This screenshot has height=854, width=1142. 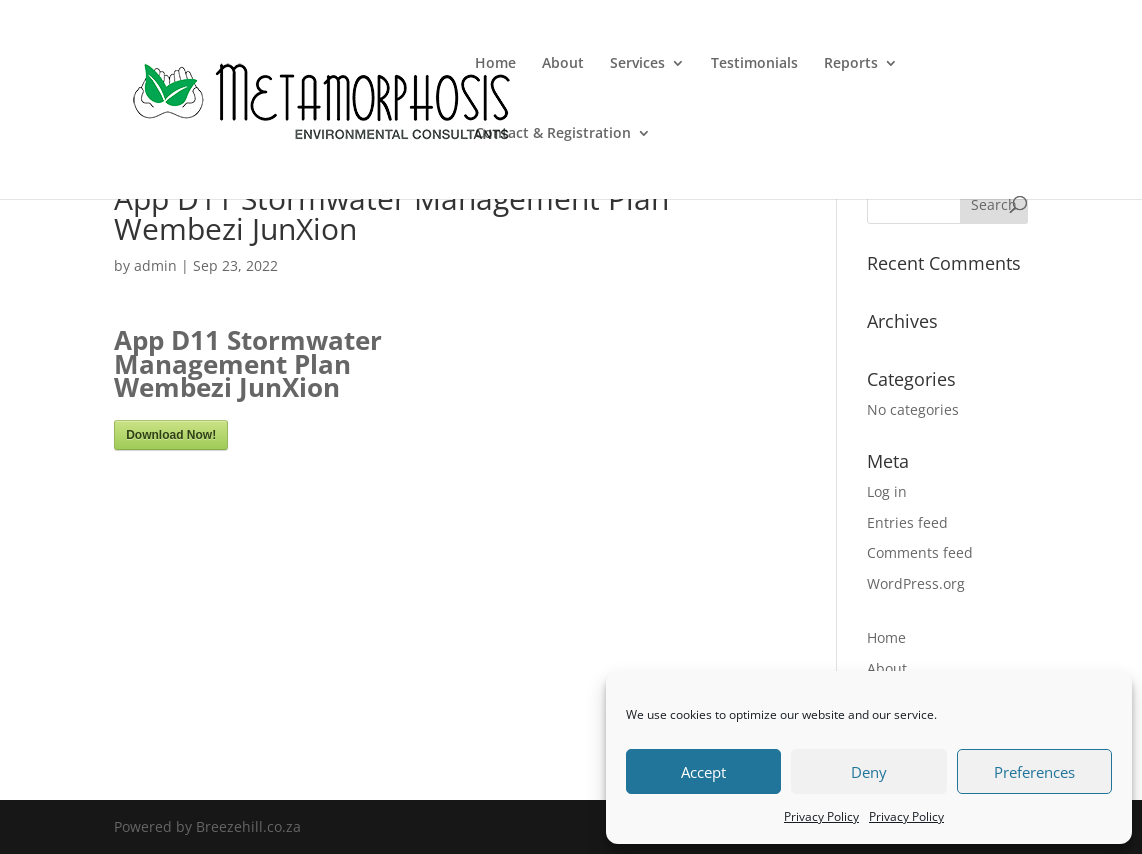 I want to click on Services, so click(x=637, y=64).